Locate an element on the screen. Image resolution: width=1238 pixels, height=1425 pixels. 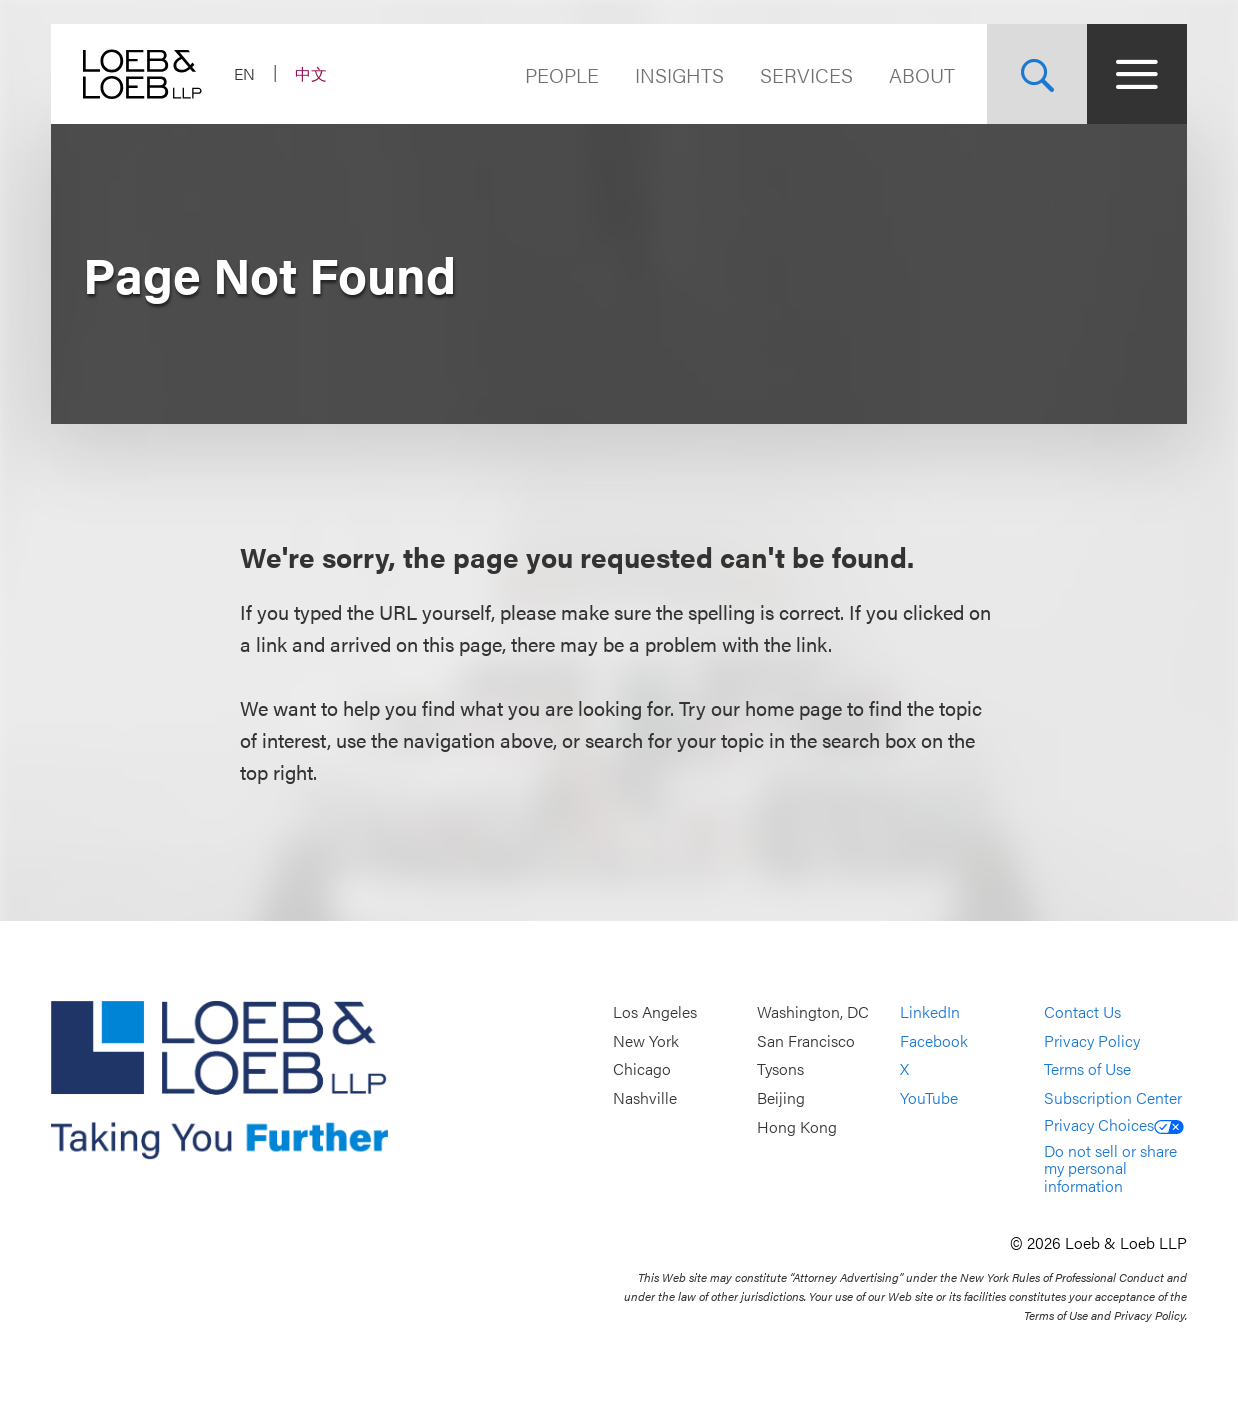
Do not sell or share my personal information is located at coordinates (1110, 1168).